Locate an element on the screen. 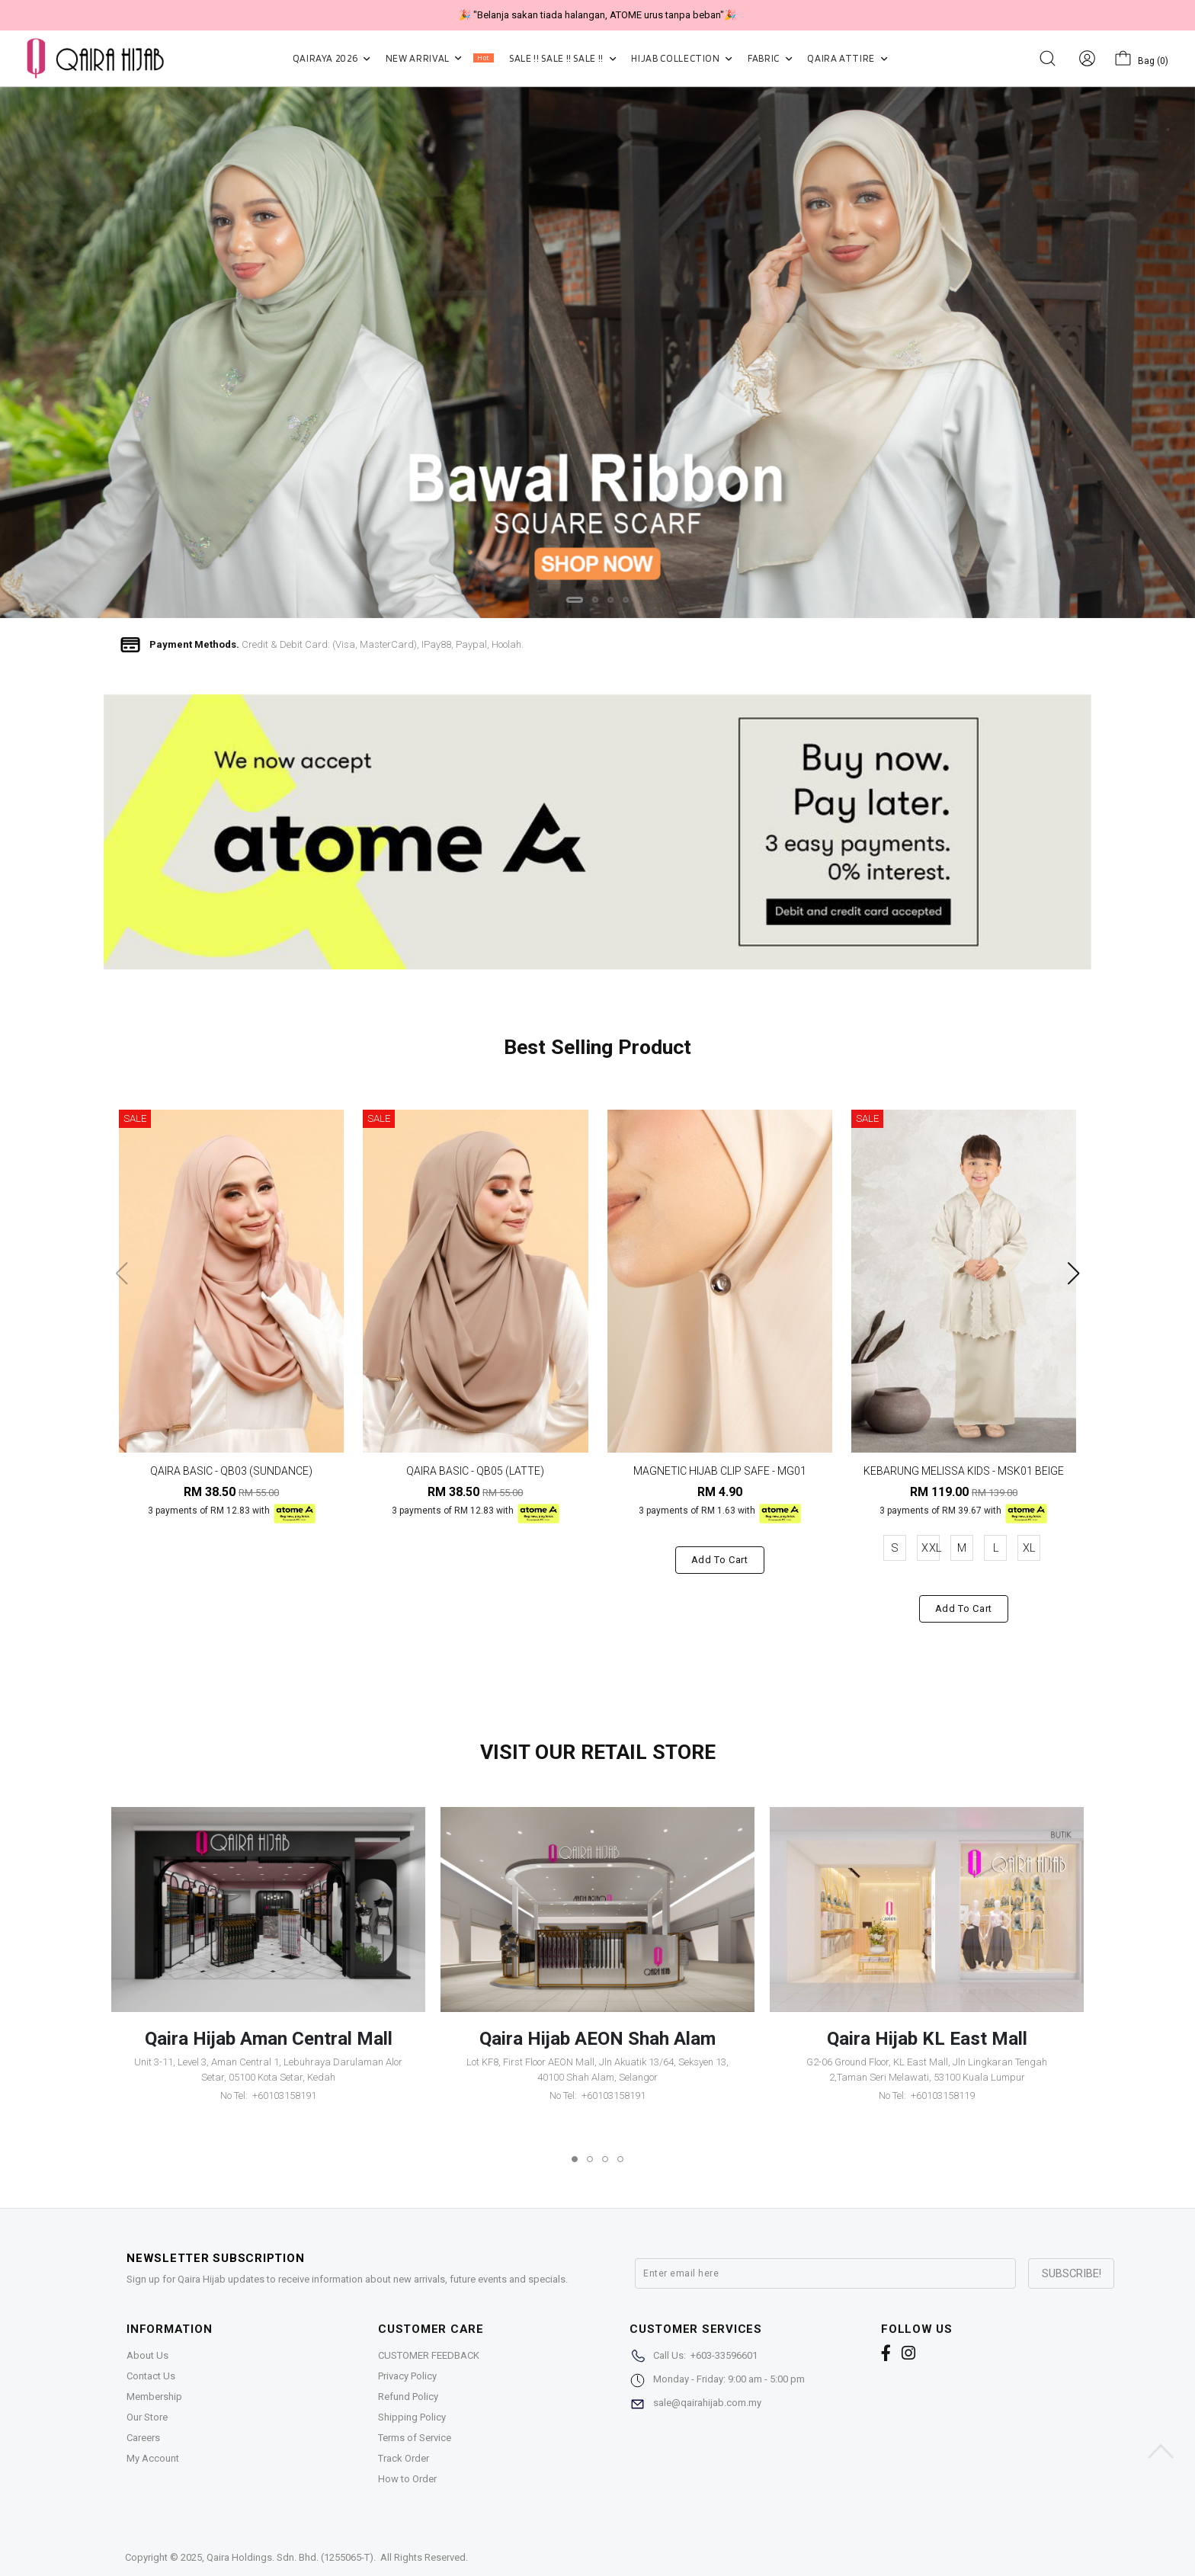 This screenshot has height=2576, width=1195. Shipping Policy is located at coordinates (412, 2417).